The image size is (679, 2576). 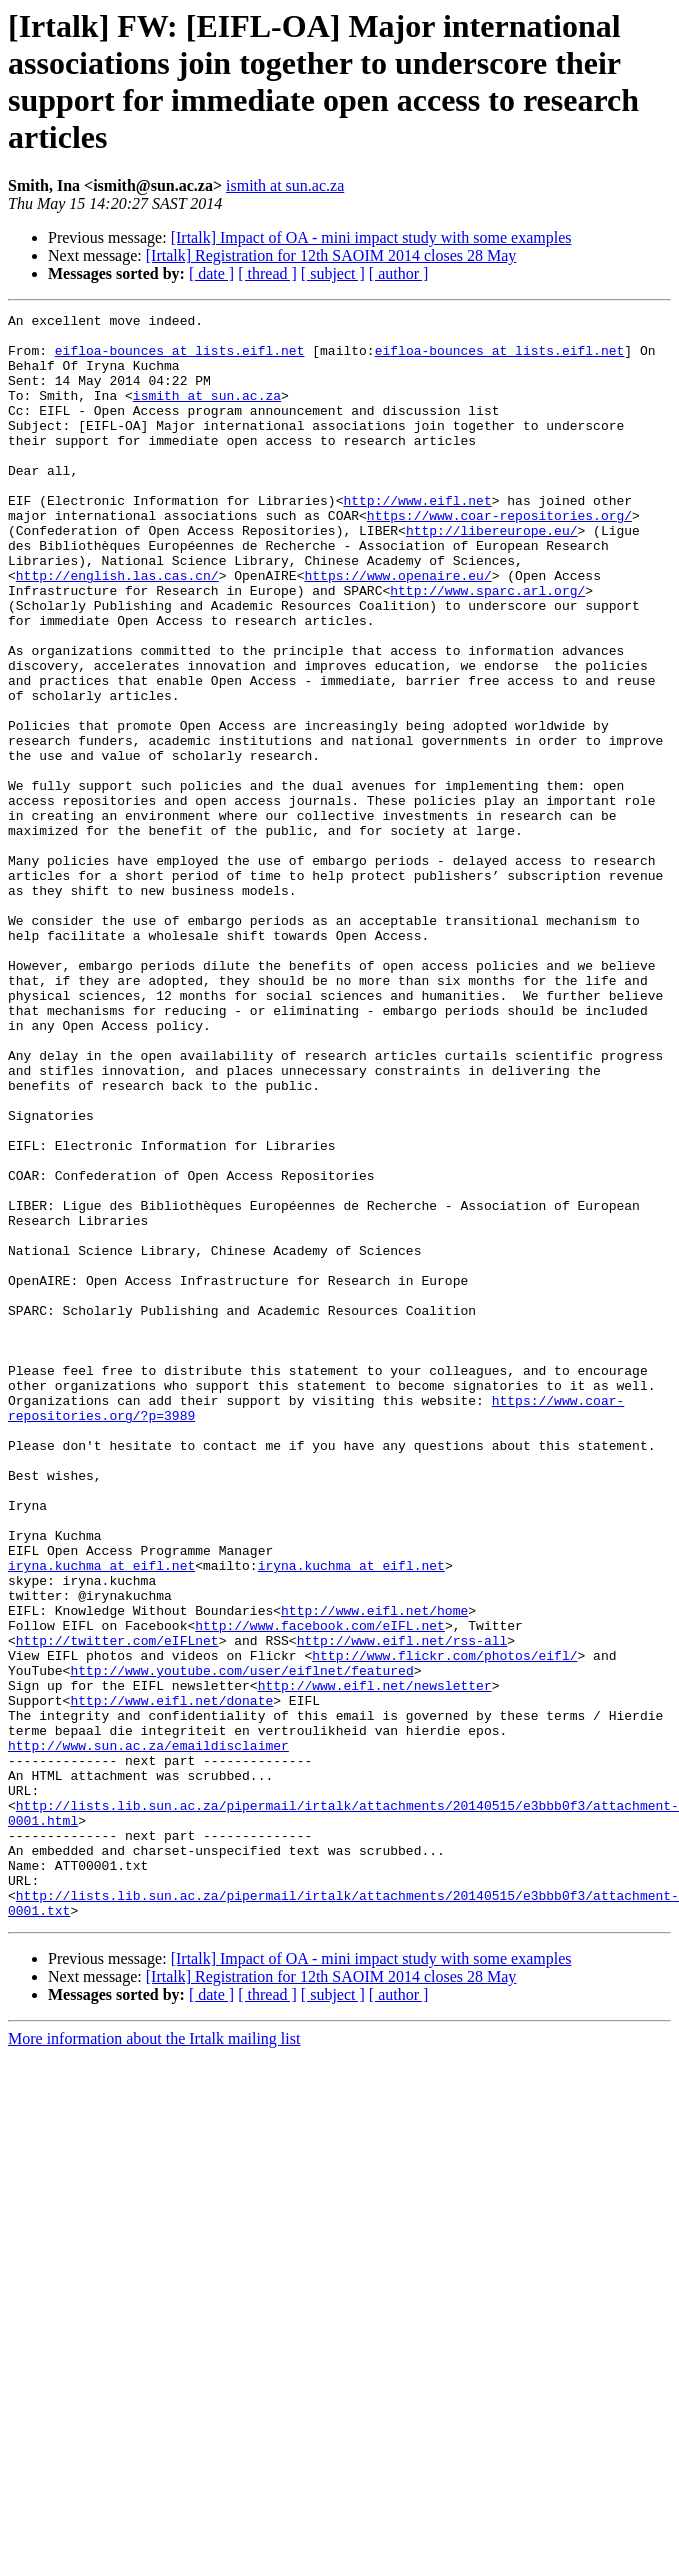 What do you see at coordinates (333, 273) in the screenshot?
I see `[ subject ]` at bounding box center [333, 273].